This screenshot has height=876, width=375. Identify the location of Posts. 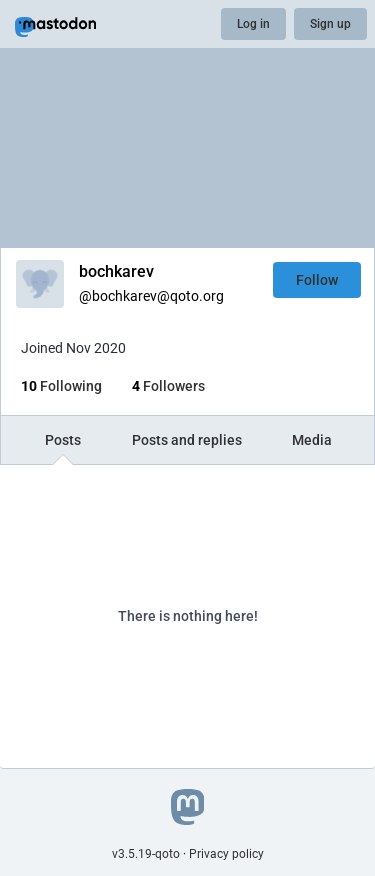
(63, 440).